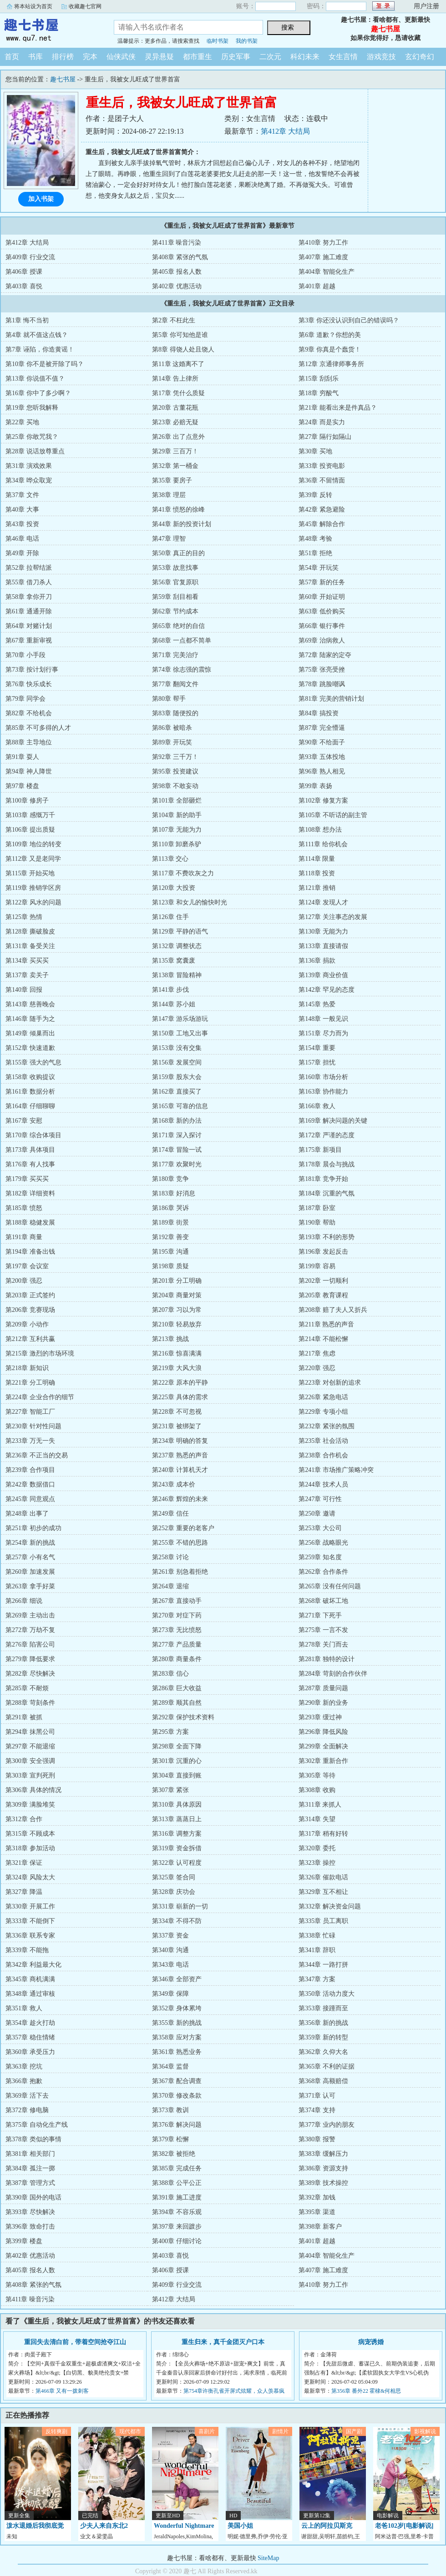 The image size is (446, 2576). I want to click on 第145章 热爱, so click(317, 1004).